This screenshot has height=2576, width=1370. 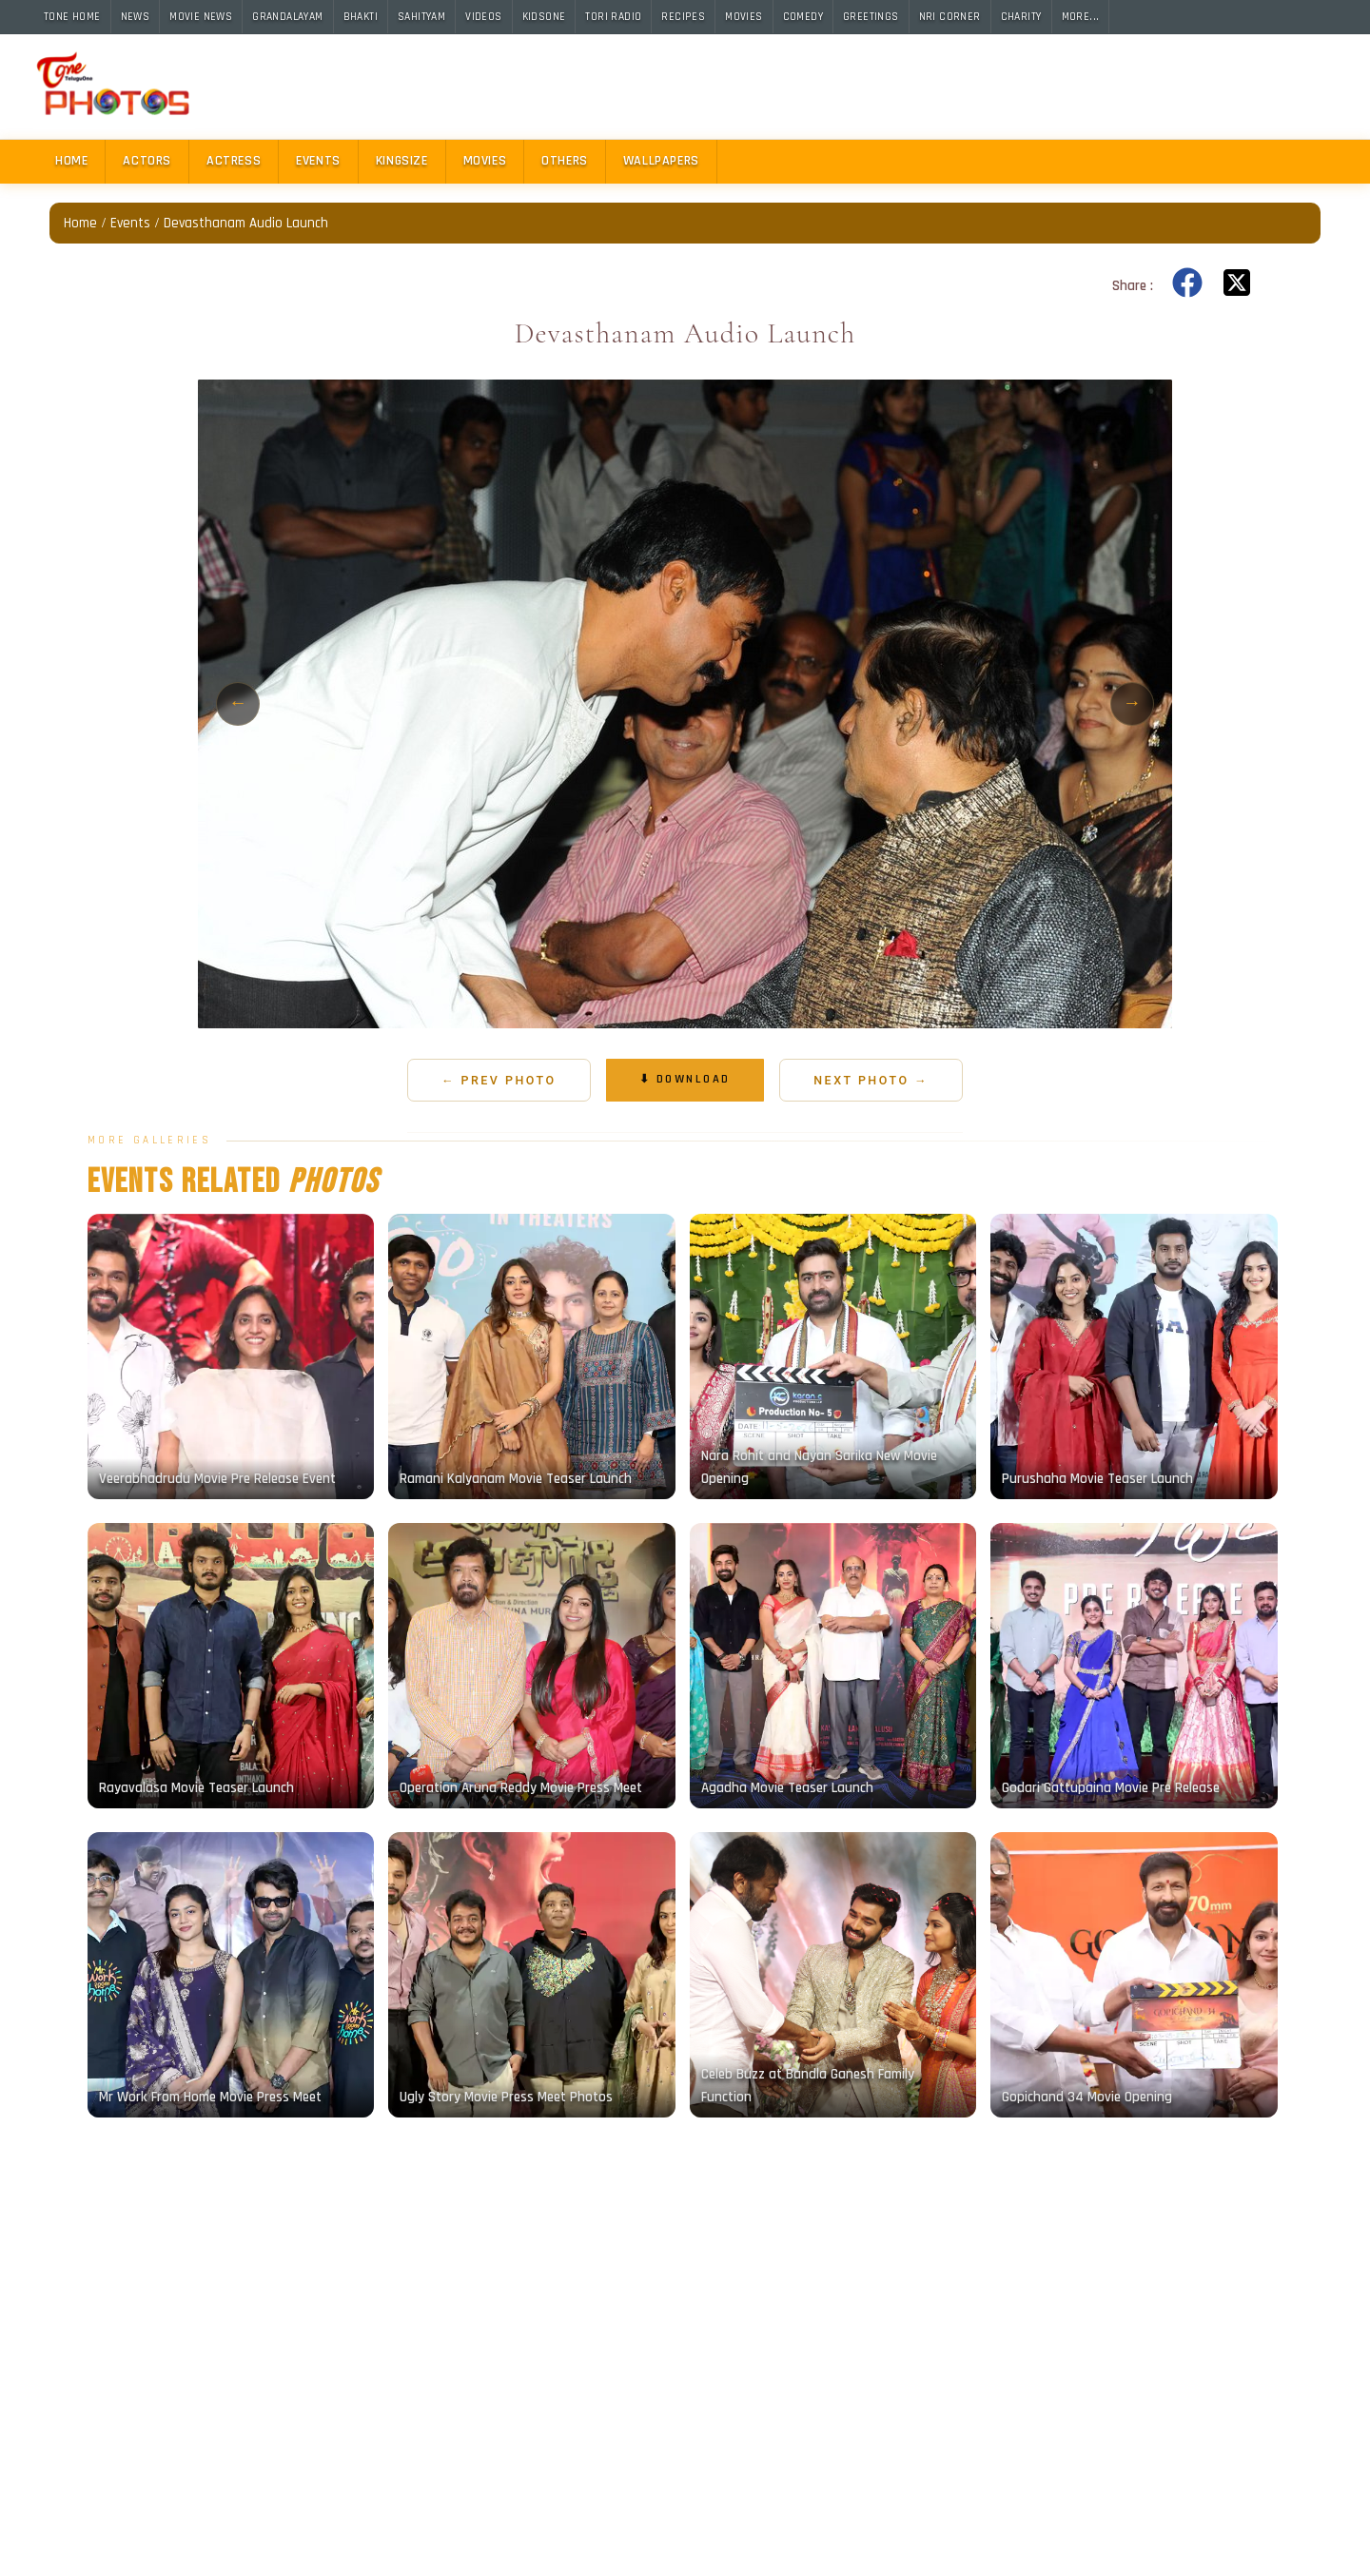 I want to click on Next Photo →, so click(x=871, y=1080).